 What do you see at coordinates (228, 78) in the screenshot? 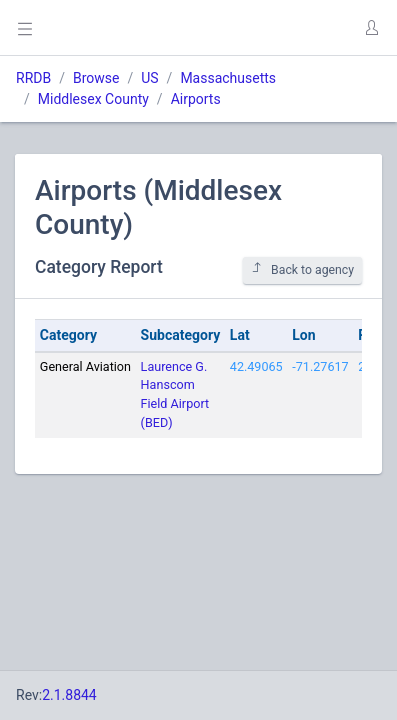
I see `Massachusetts` at bounding box center [228, 78].